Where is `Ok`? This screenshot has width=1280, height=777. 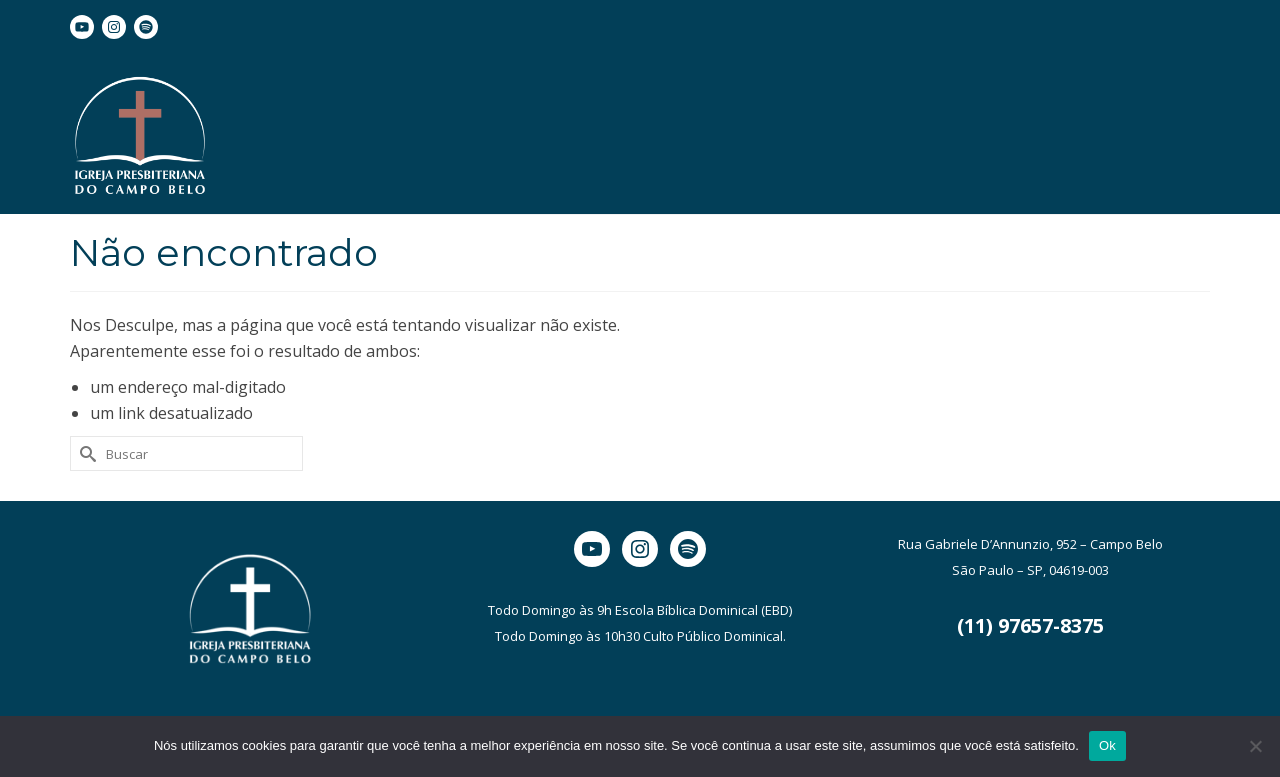 Ok is located at coordinates (1107, 745).